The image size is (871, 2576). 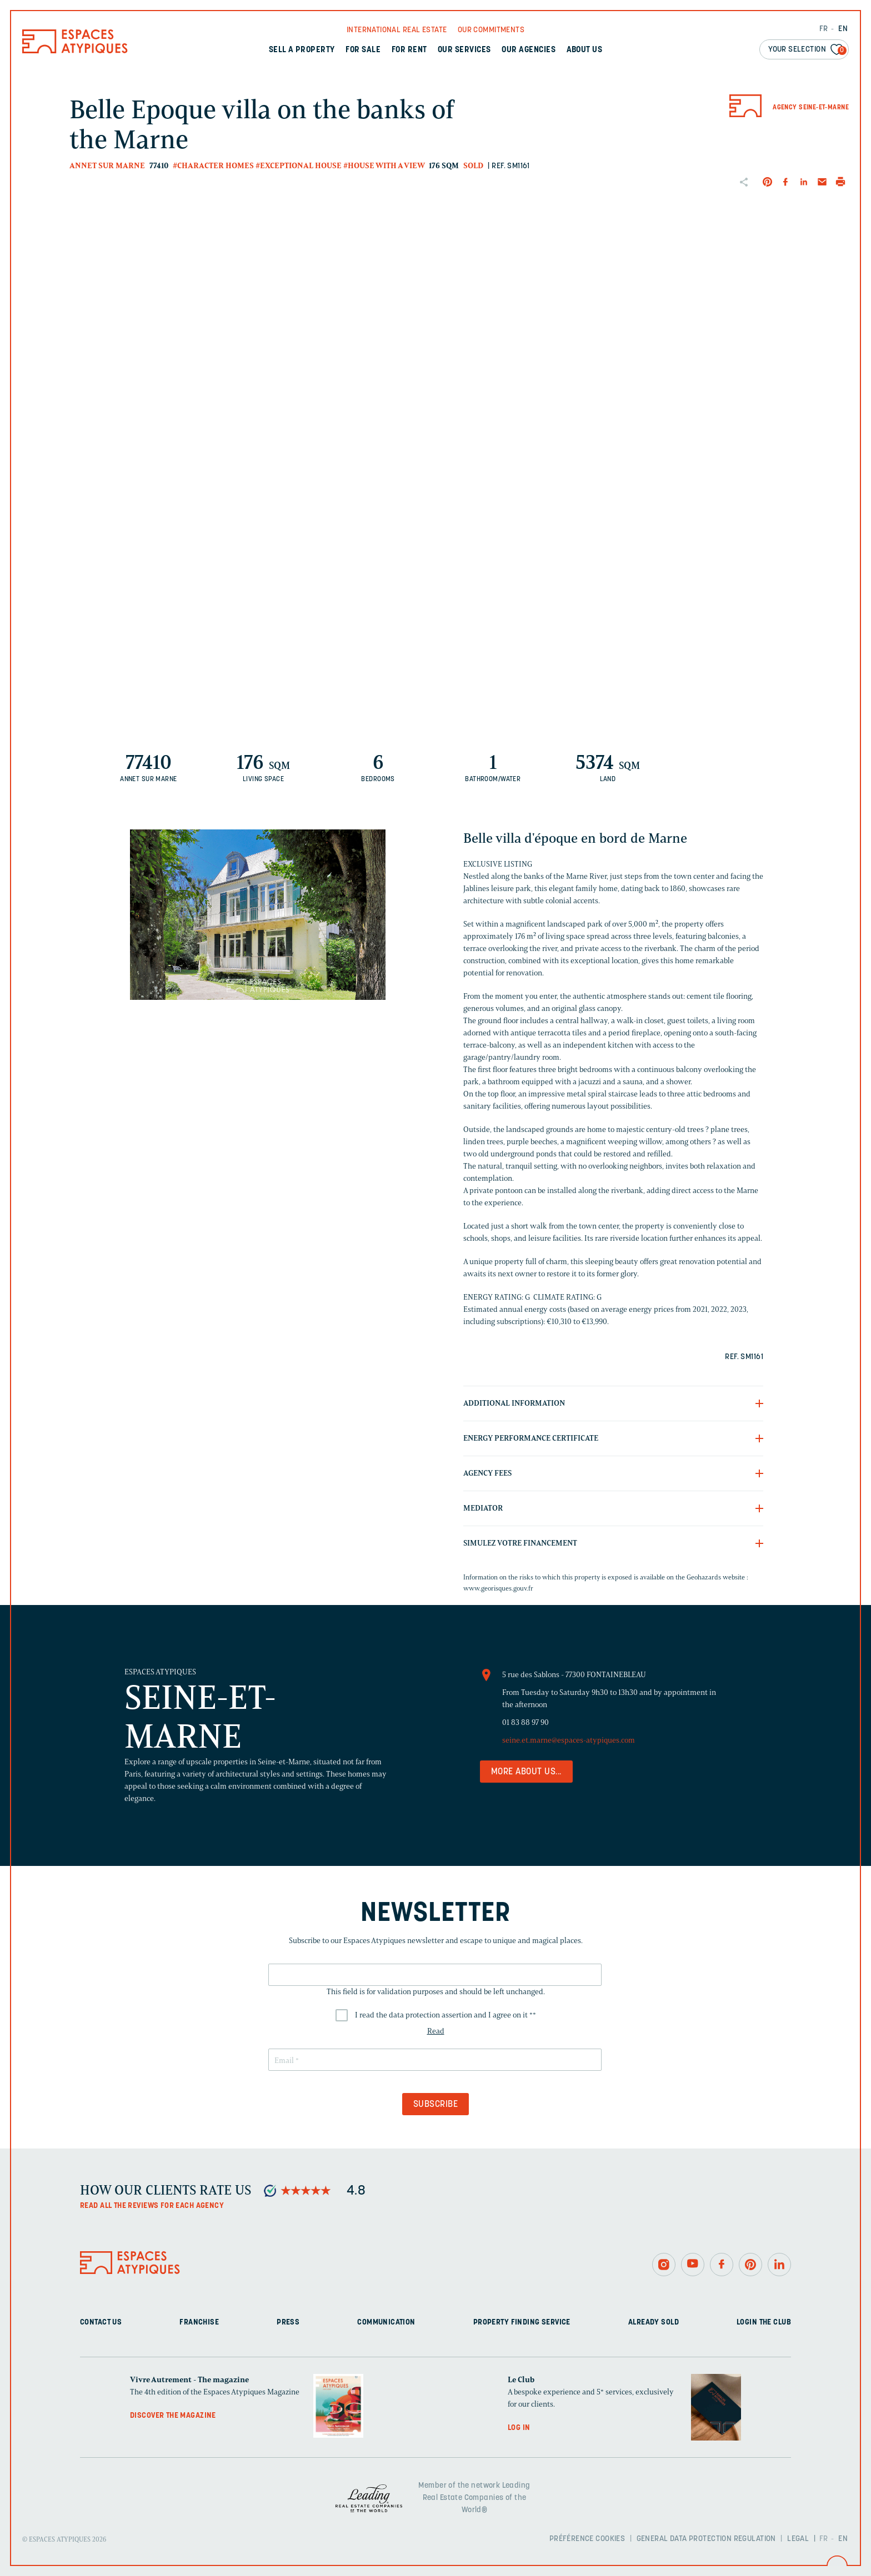 What do you see at coordinates (363, 50) in the screenshot?
I see `For sale` at bounding box center [363, 50].